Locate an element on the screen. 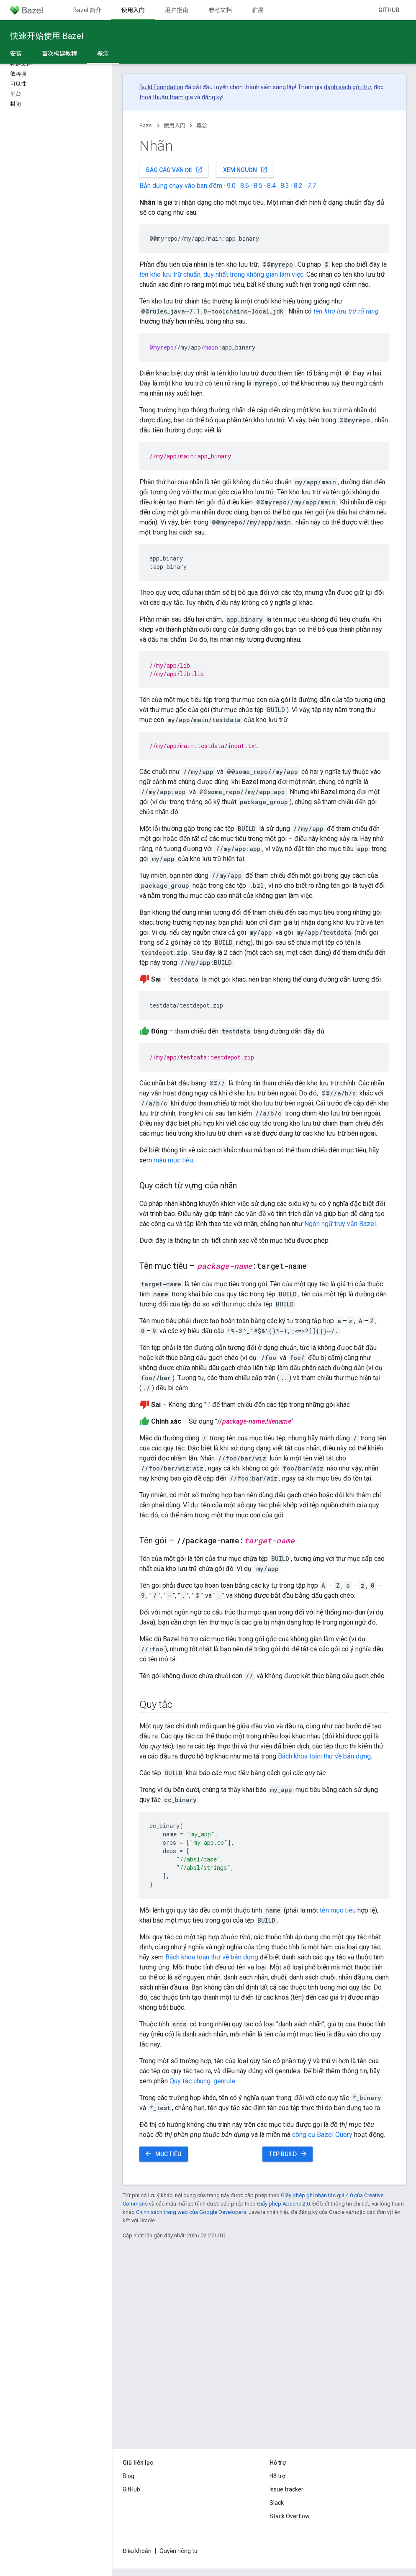  Bazel is located at coordinates (146, 125).